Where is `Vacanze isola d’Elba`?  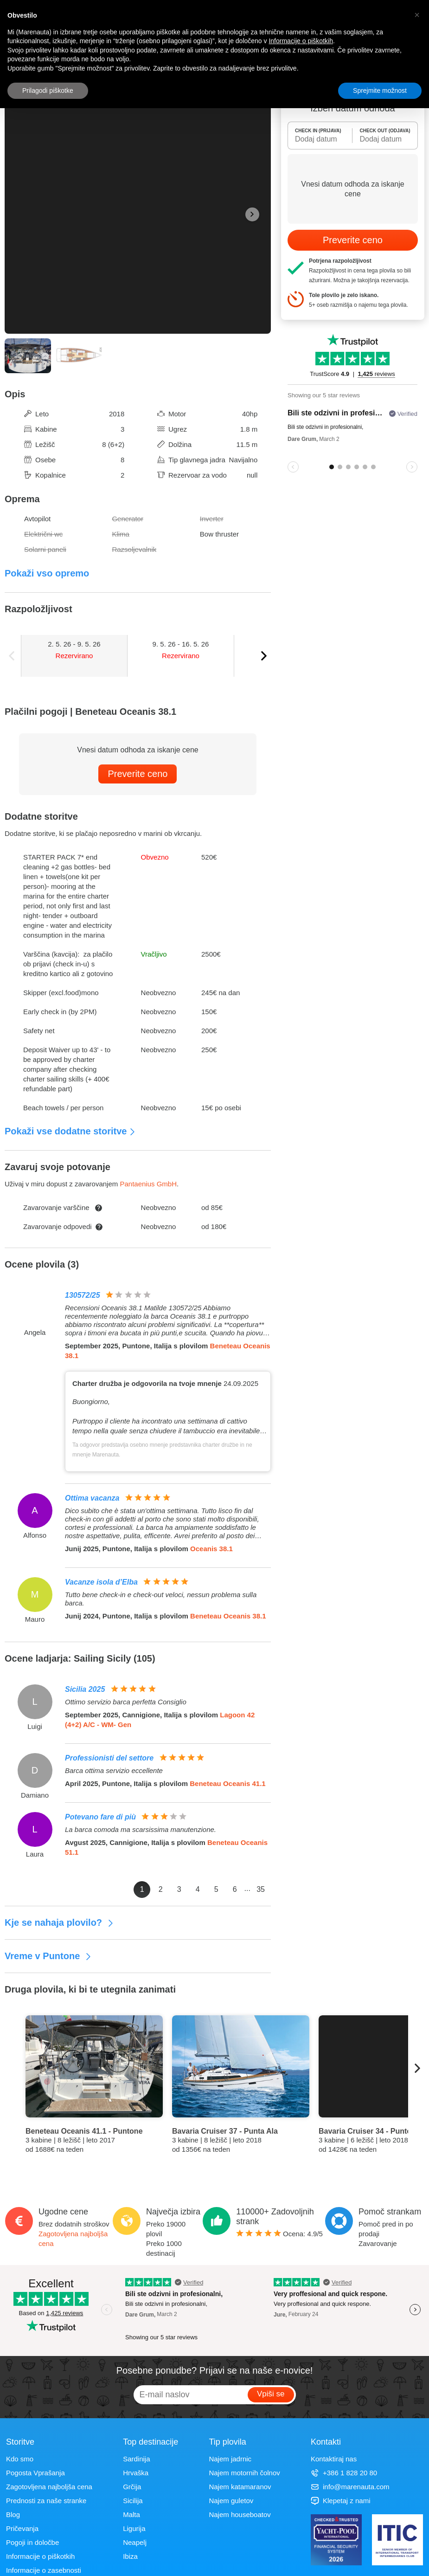
Vacanze isola d’Elba is located at coordinates (101, 1582).